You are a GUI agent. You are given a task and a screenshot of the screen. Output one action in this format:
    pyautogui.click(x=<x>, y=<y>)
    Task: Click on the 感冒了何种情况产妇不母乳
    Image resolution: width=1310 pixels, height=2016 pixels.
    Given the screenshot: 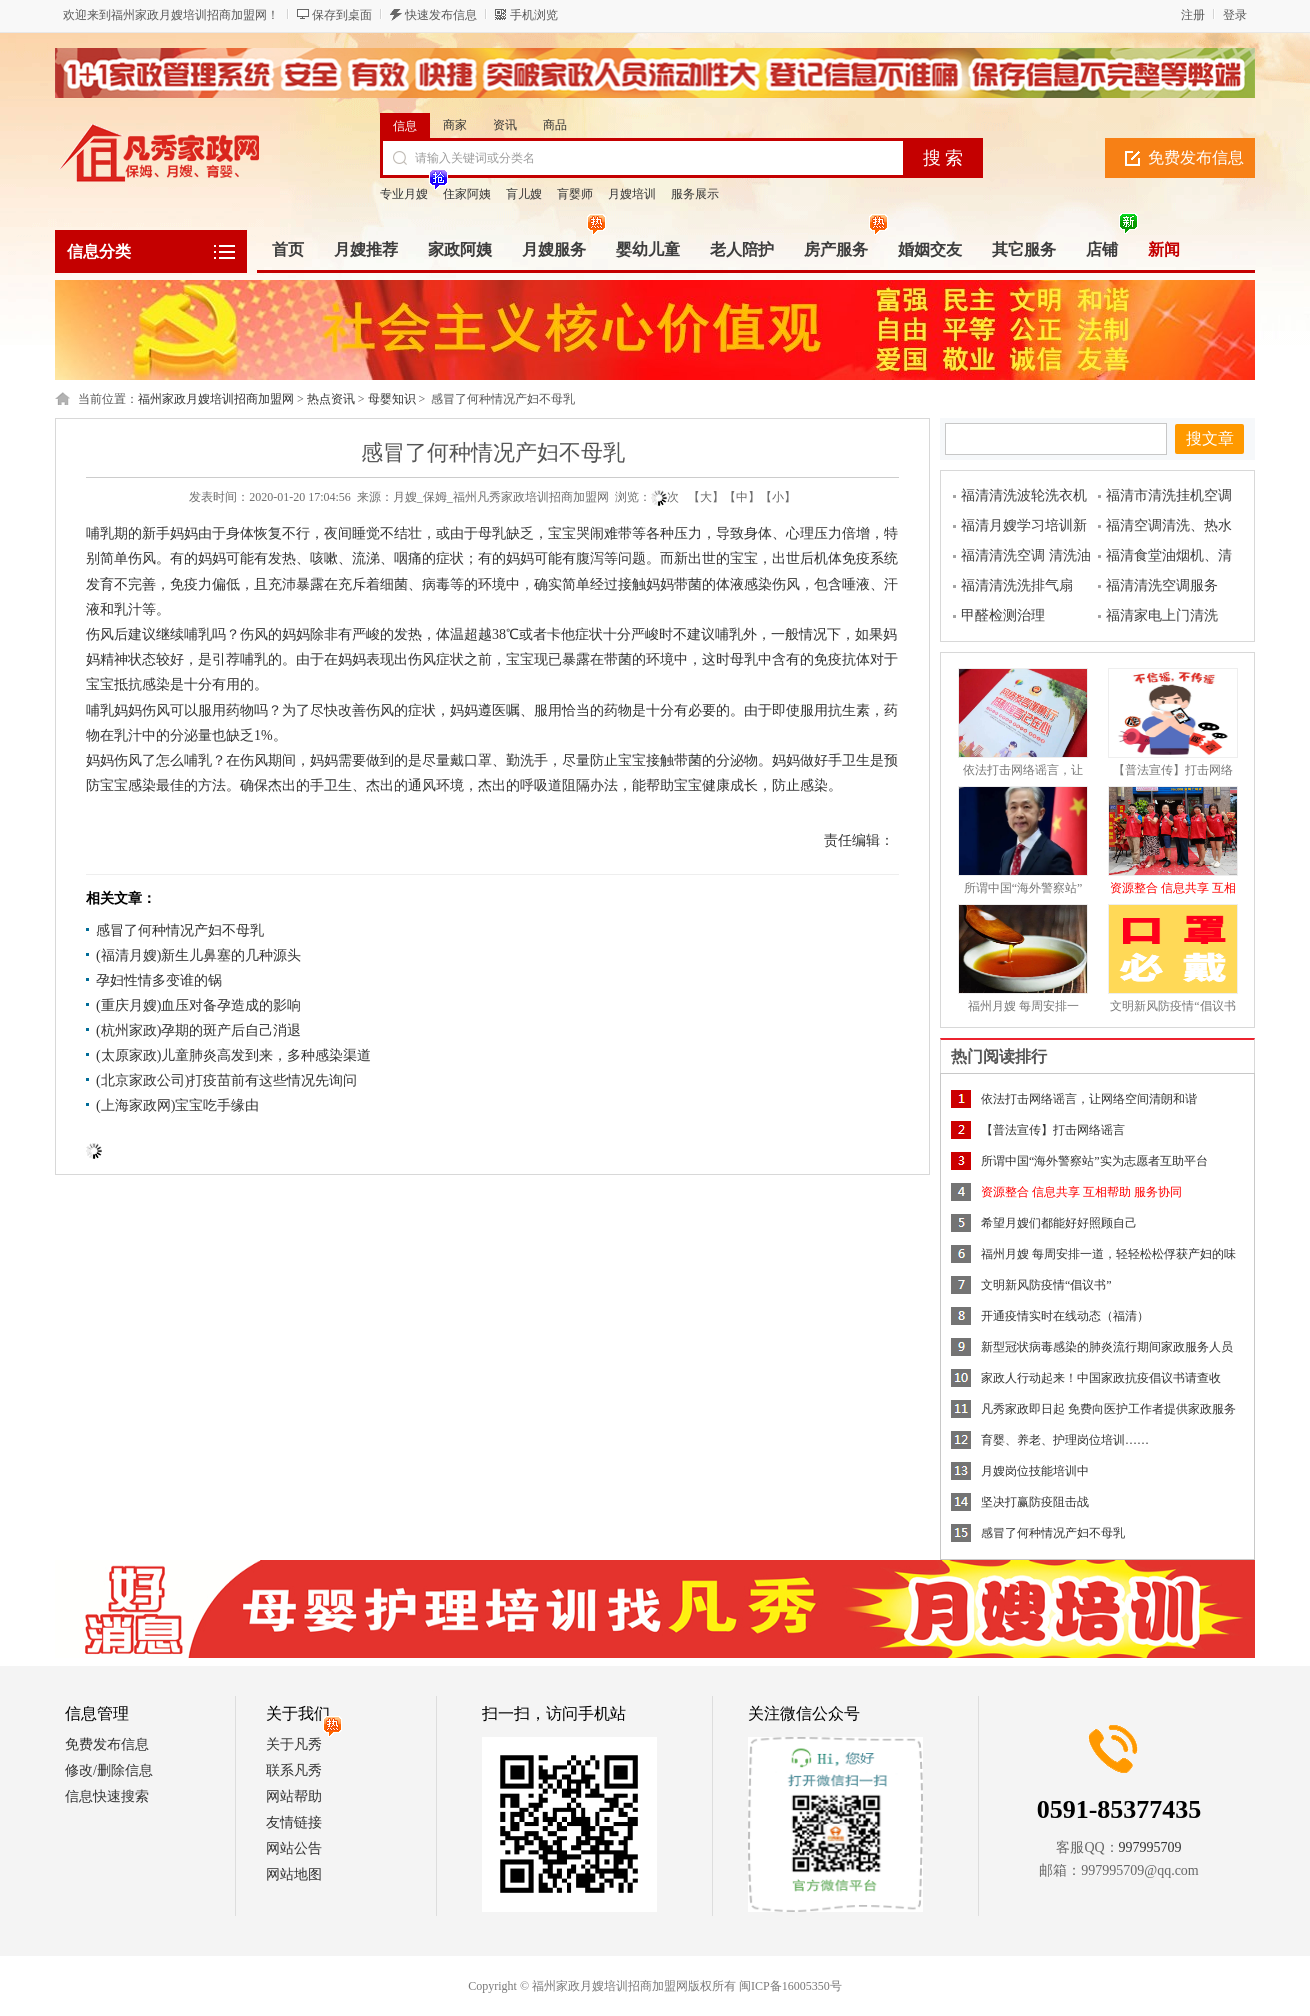 What is the action you would take?
    pyautogui.click(x=180, y=930)
    